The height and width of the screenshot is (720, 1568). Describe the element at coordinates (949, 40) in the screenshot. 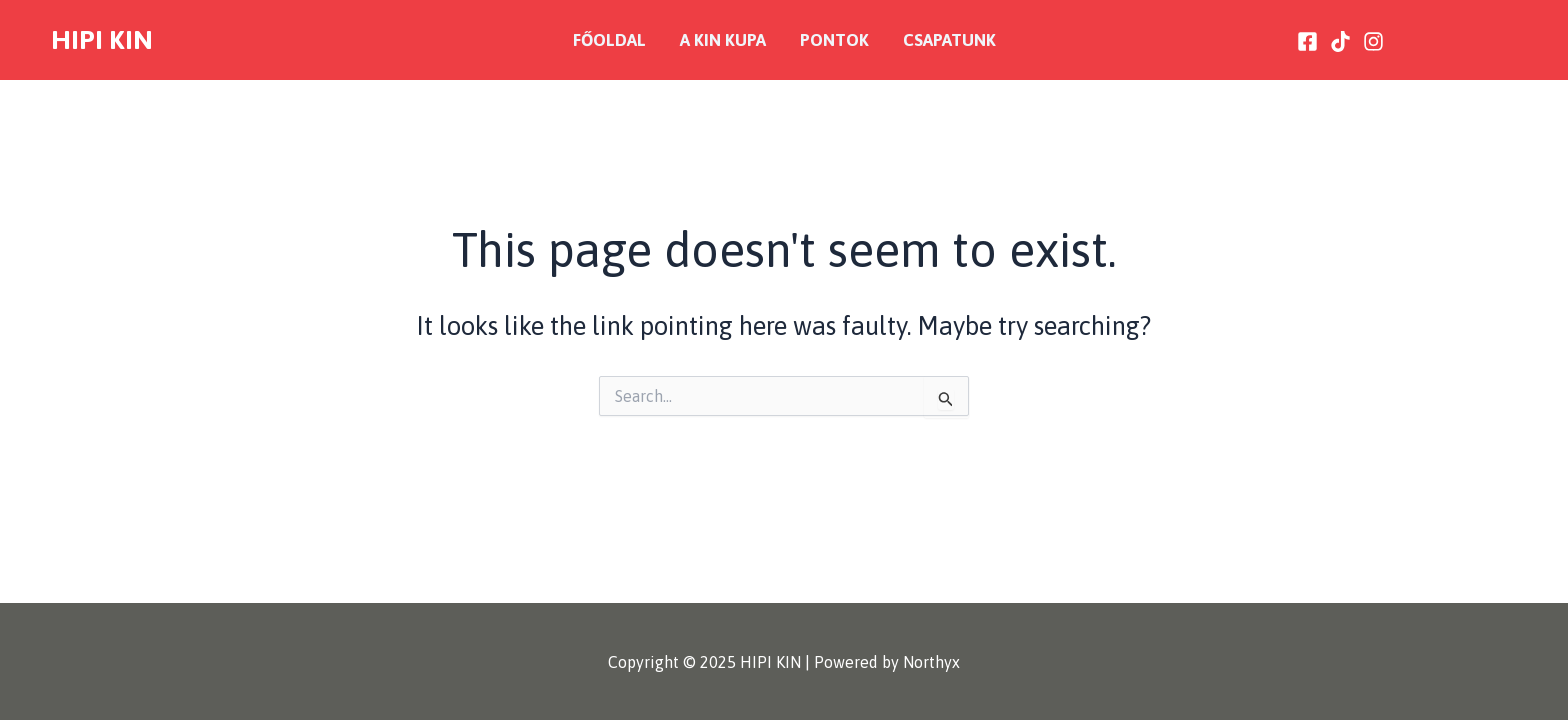

I see `Csapatunk` at that location.